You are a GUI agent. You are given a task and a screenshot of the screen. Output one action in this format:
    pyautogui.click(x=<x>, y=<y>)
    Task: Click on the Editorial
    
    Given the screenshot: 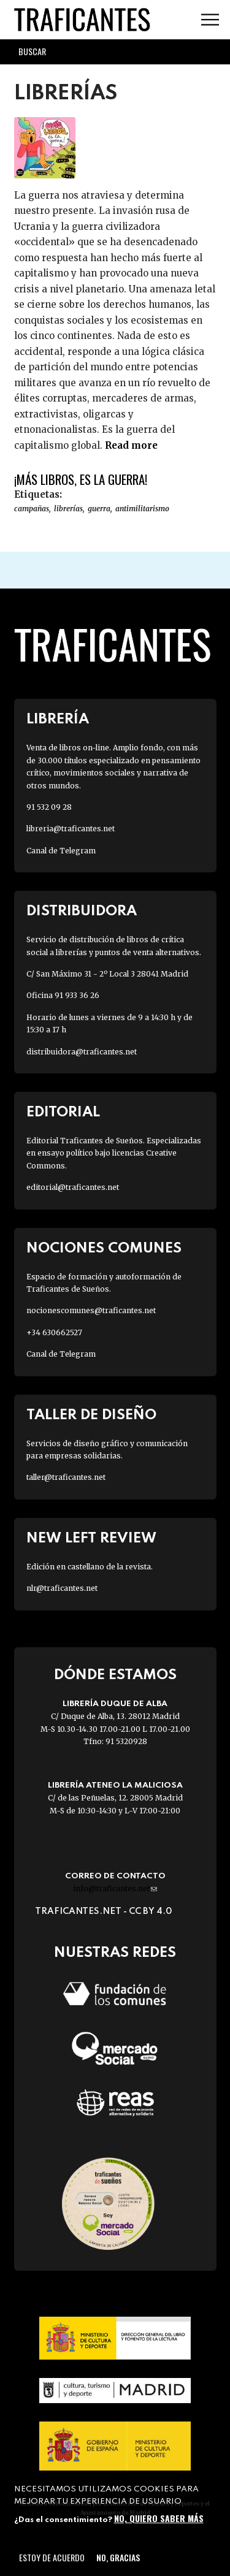 What is the action you would take?
    pyautogui.click(x=63, y=1112)
    